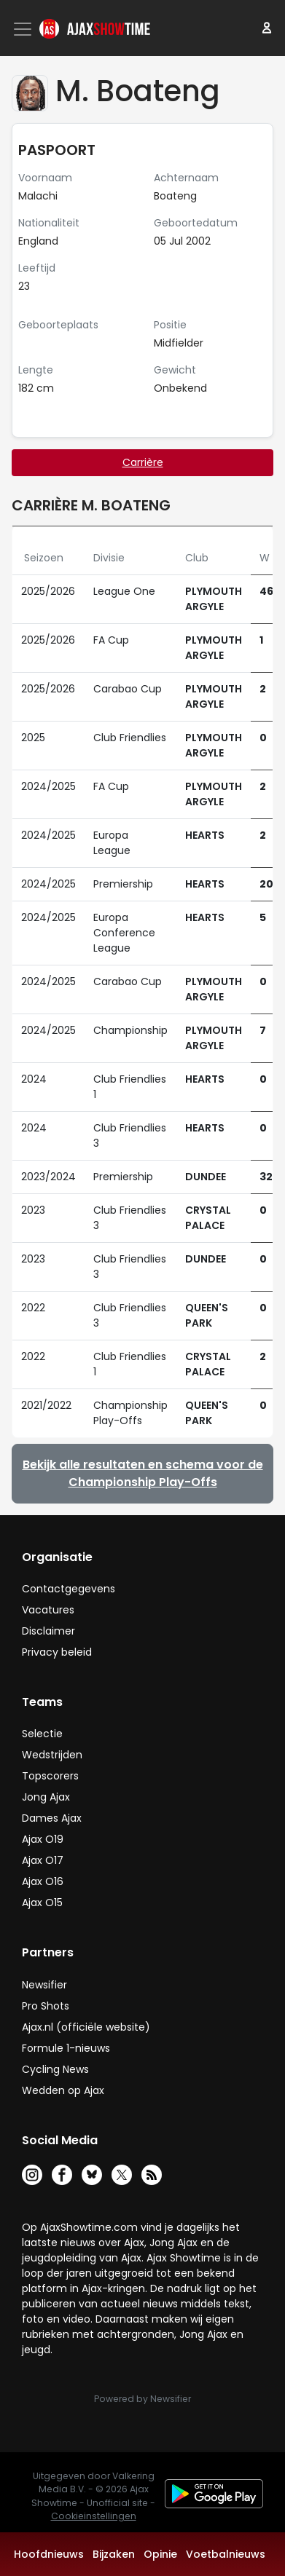 This screenshot has height=2576, width=285. What do you see at coordinates (49, 2554) in the screenshot?
I see `Hoofdnieuws` at bounding box center [49, 2554].